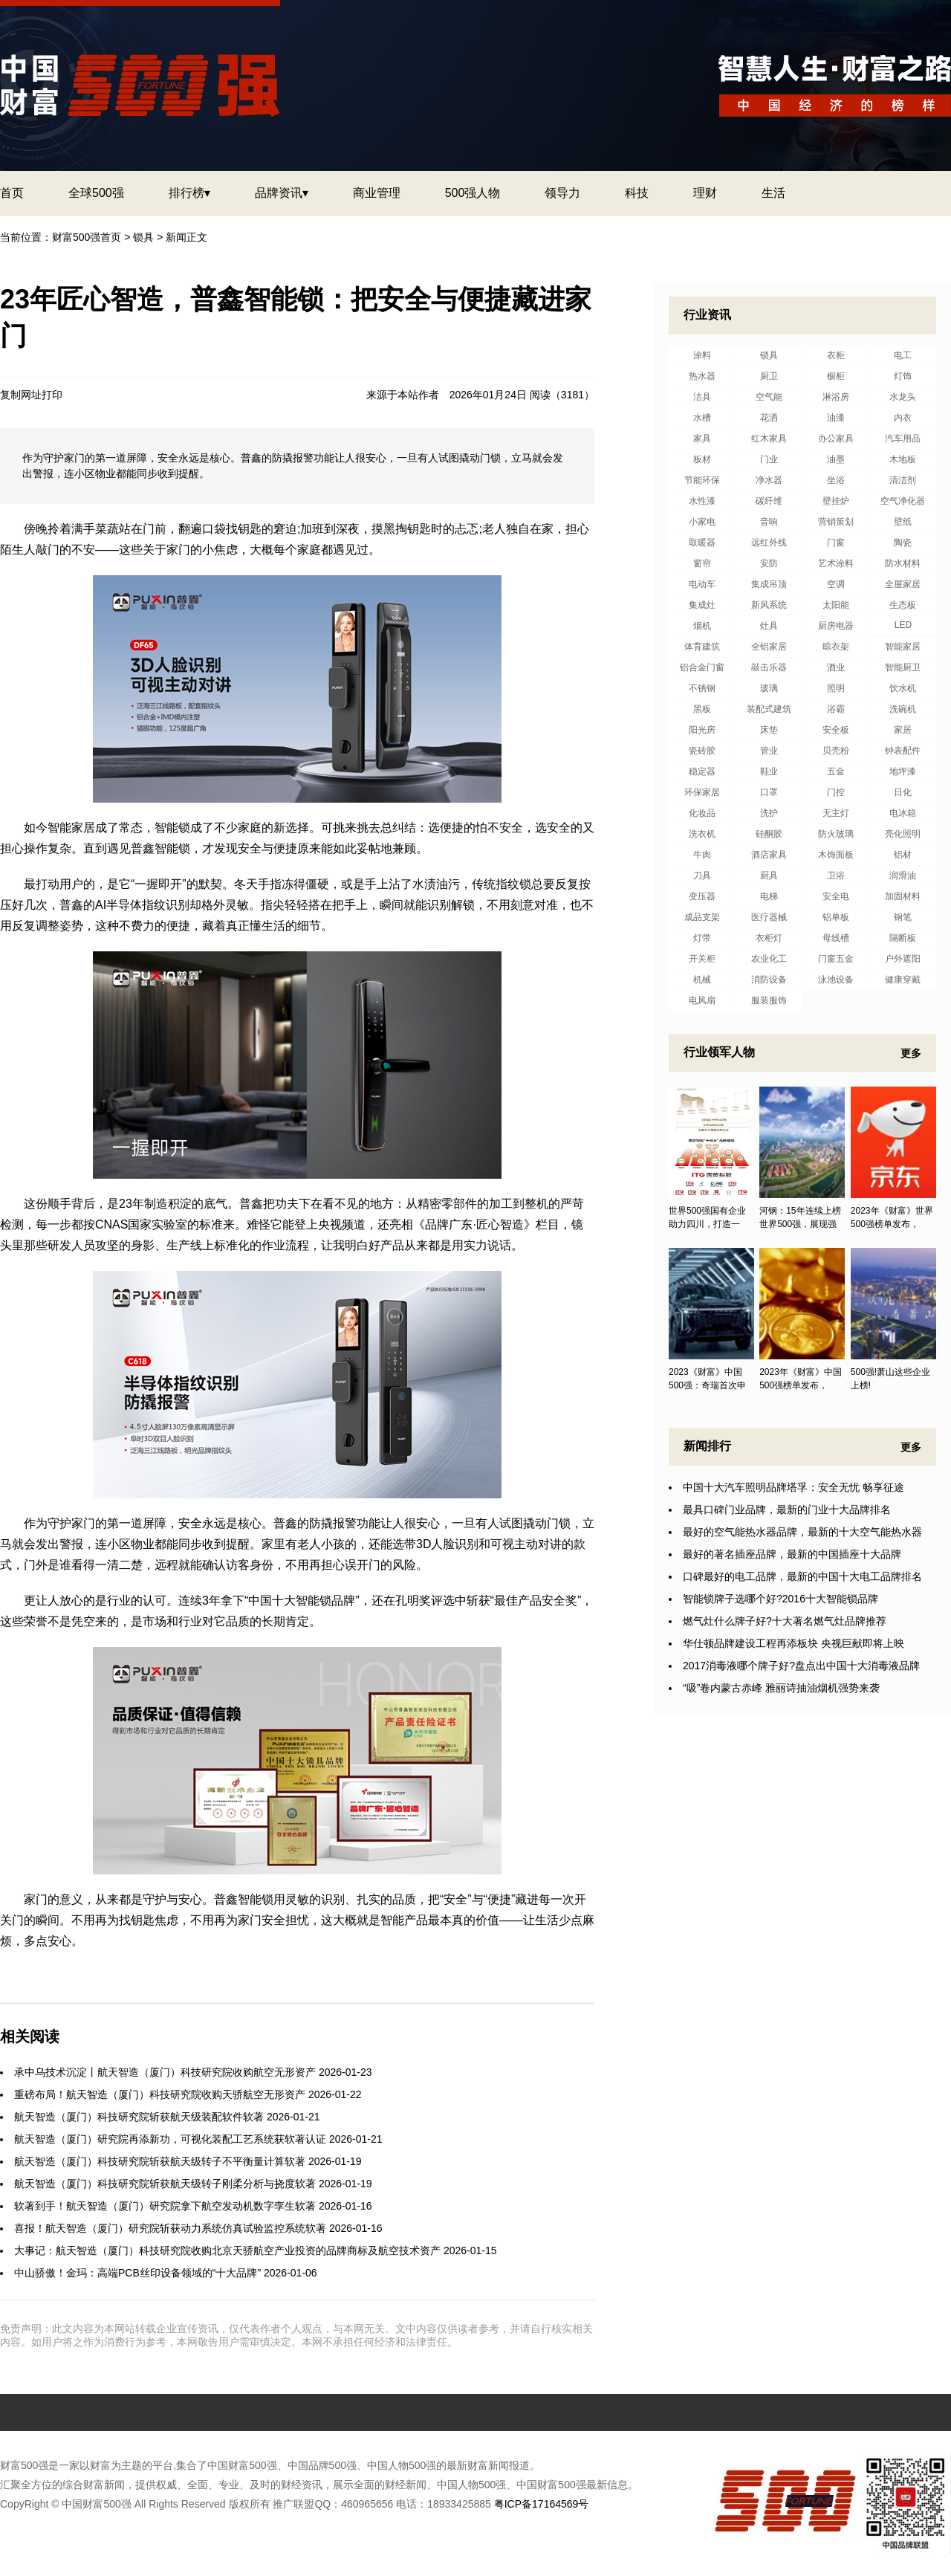  What do you see at coordinates (705, 193) in the screenshot?
I see `理财` at bounding box center [705, 193].